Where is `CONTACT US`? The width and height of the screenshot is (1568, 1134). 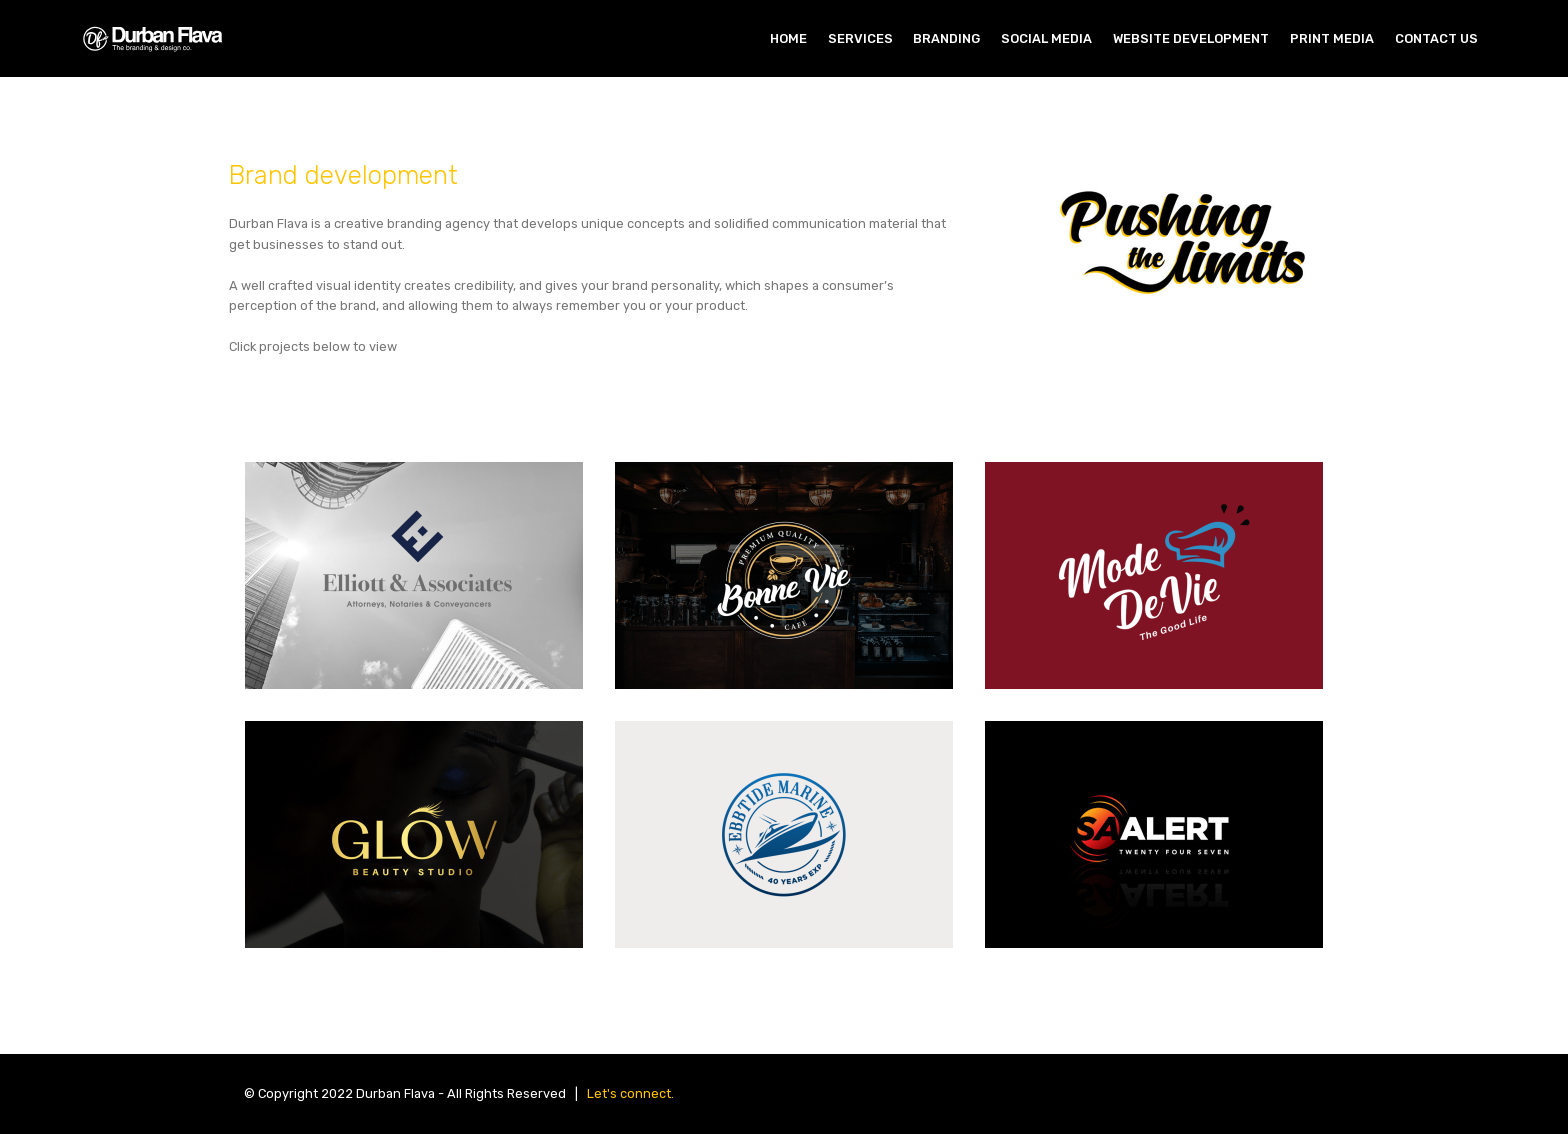
CONTACT US is located at coordinates (1436, 38).